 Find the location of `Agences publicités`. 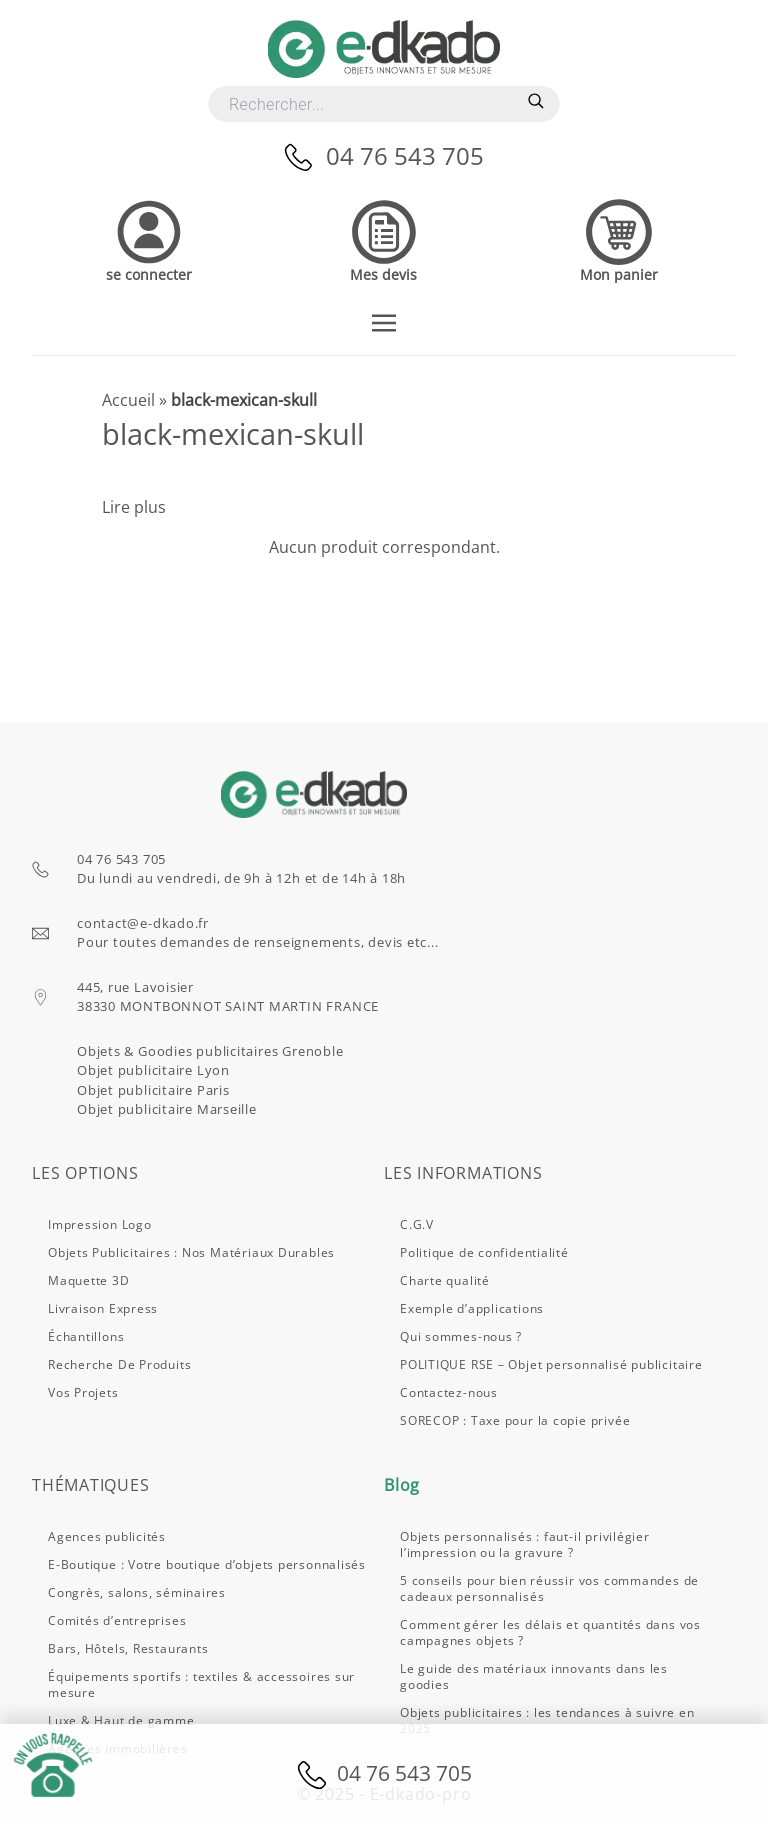

Agences publicités is located at coordinates (107, 1536).